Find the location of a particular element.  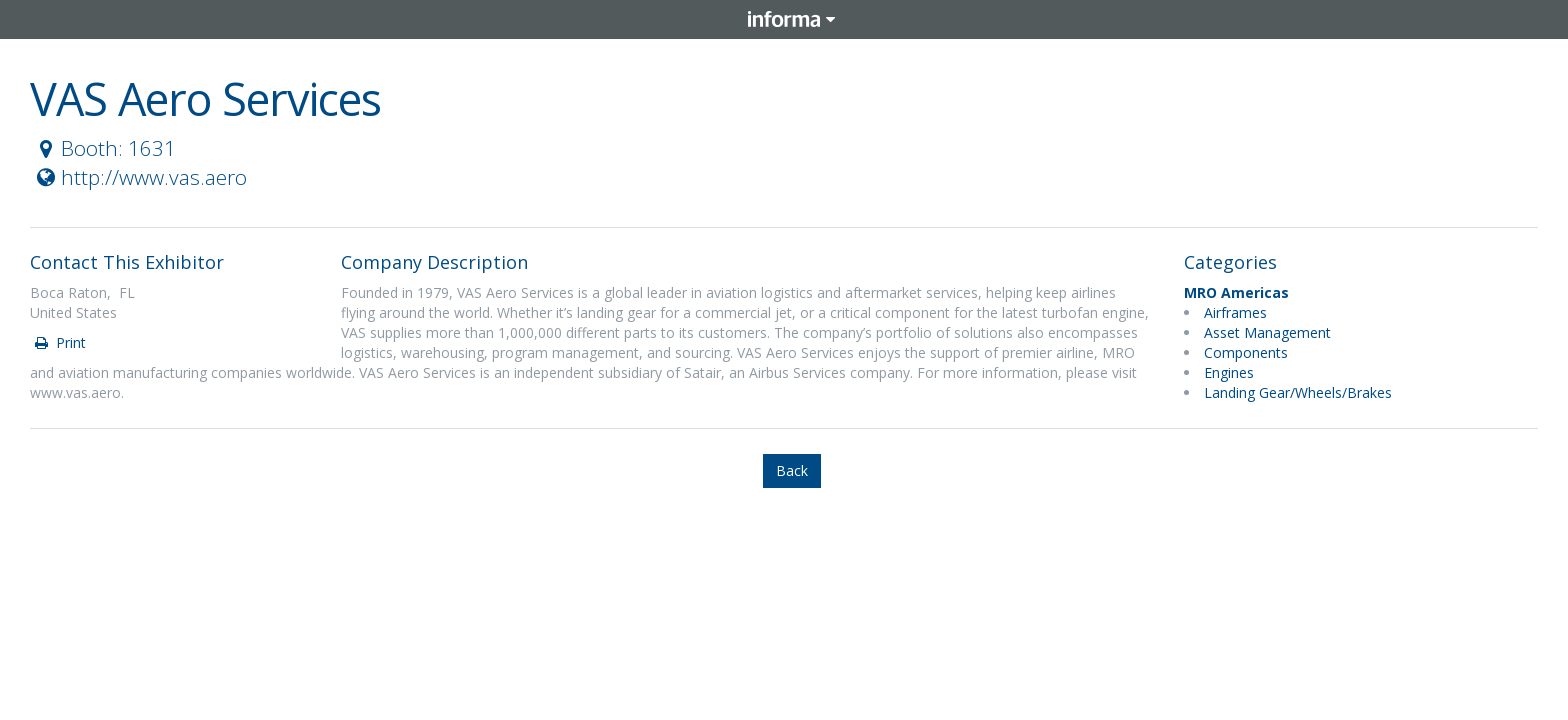

Engines is located at coordinates (1229, 372).